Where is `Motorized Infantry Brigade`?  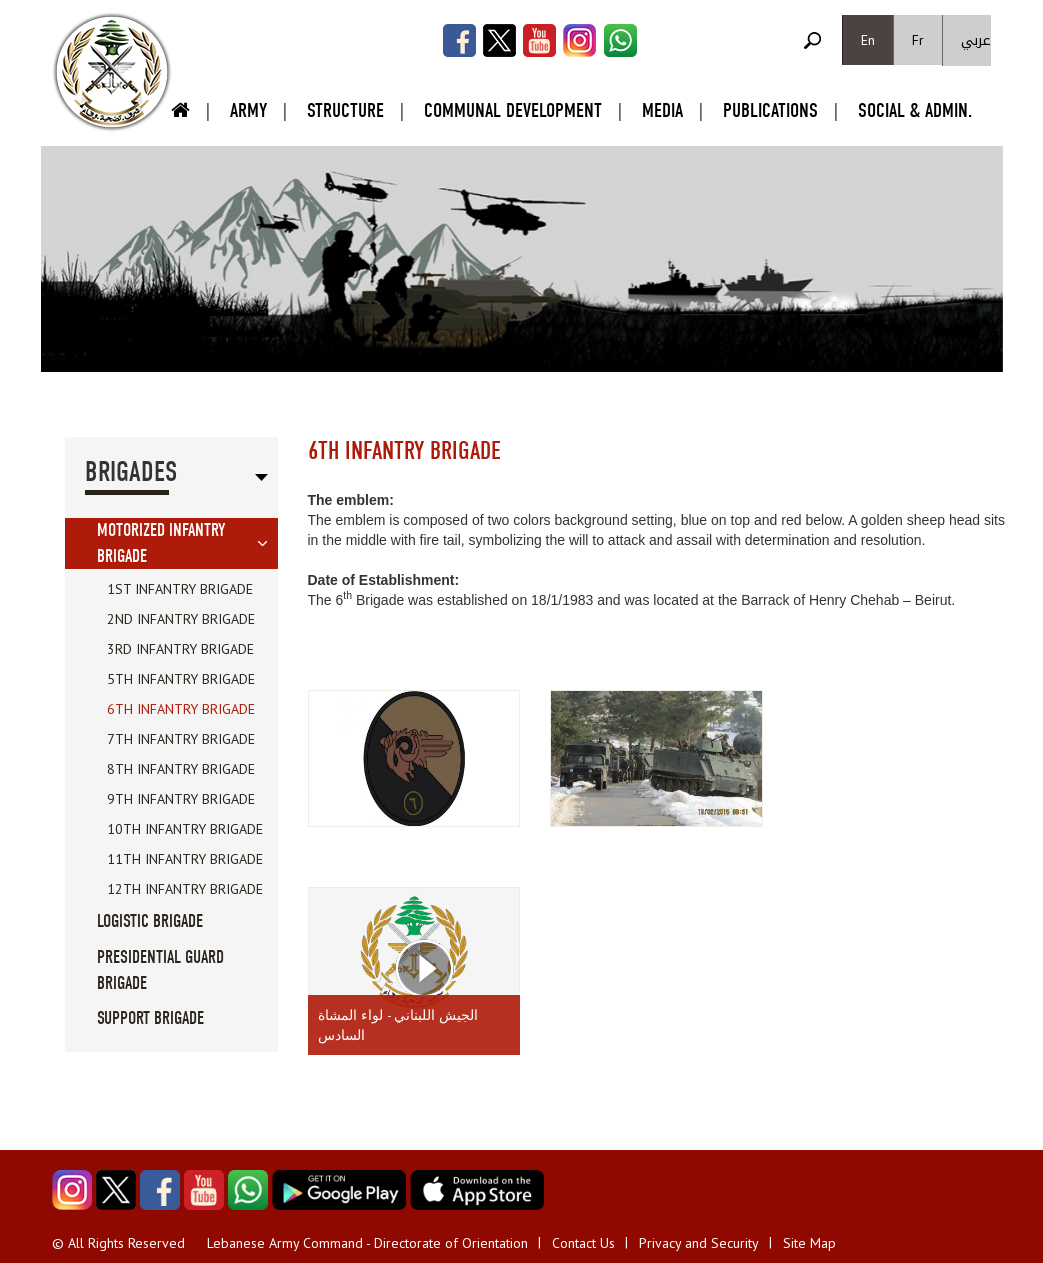
Motorized Infantry Brigade is located at coordinates (161, 543).